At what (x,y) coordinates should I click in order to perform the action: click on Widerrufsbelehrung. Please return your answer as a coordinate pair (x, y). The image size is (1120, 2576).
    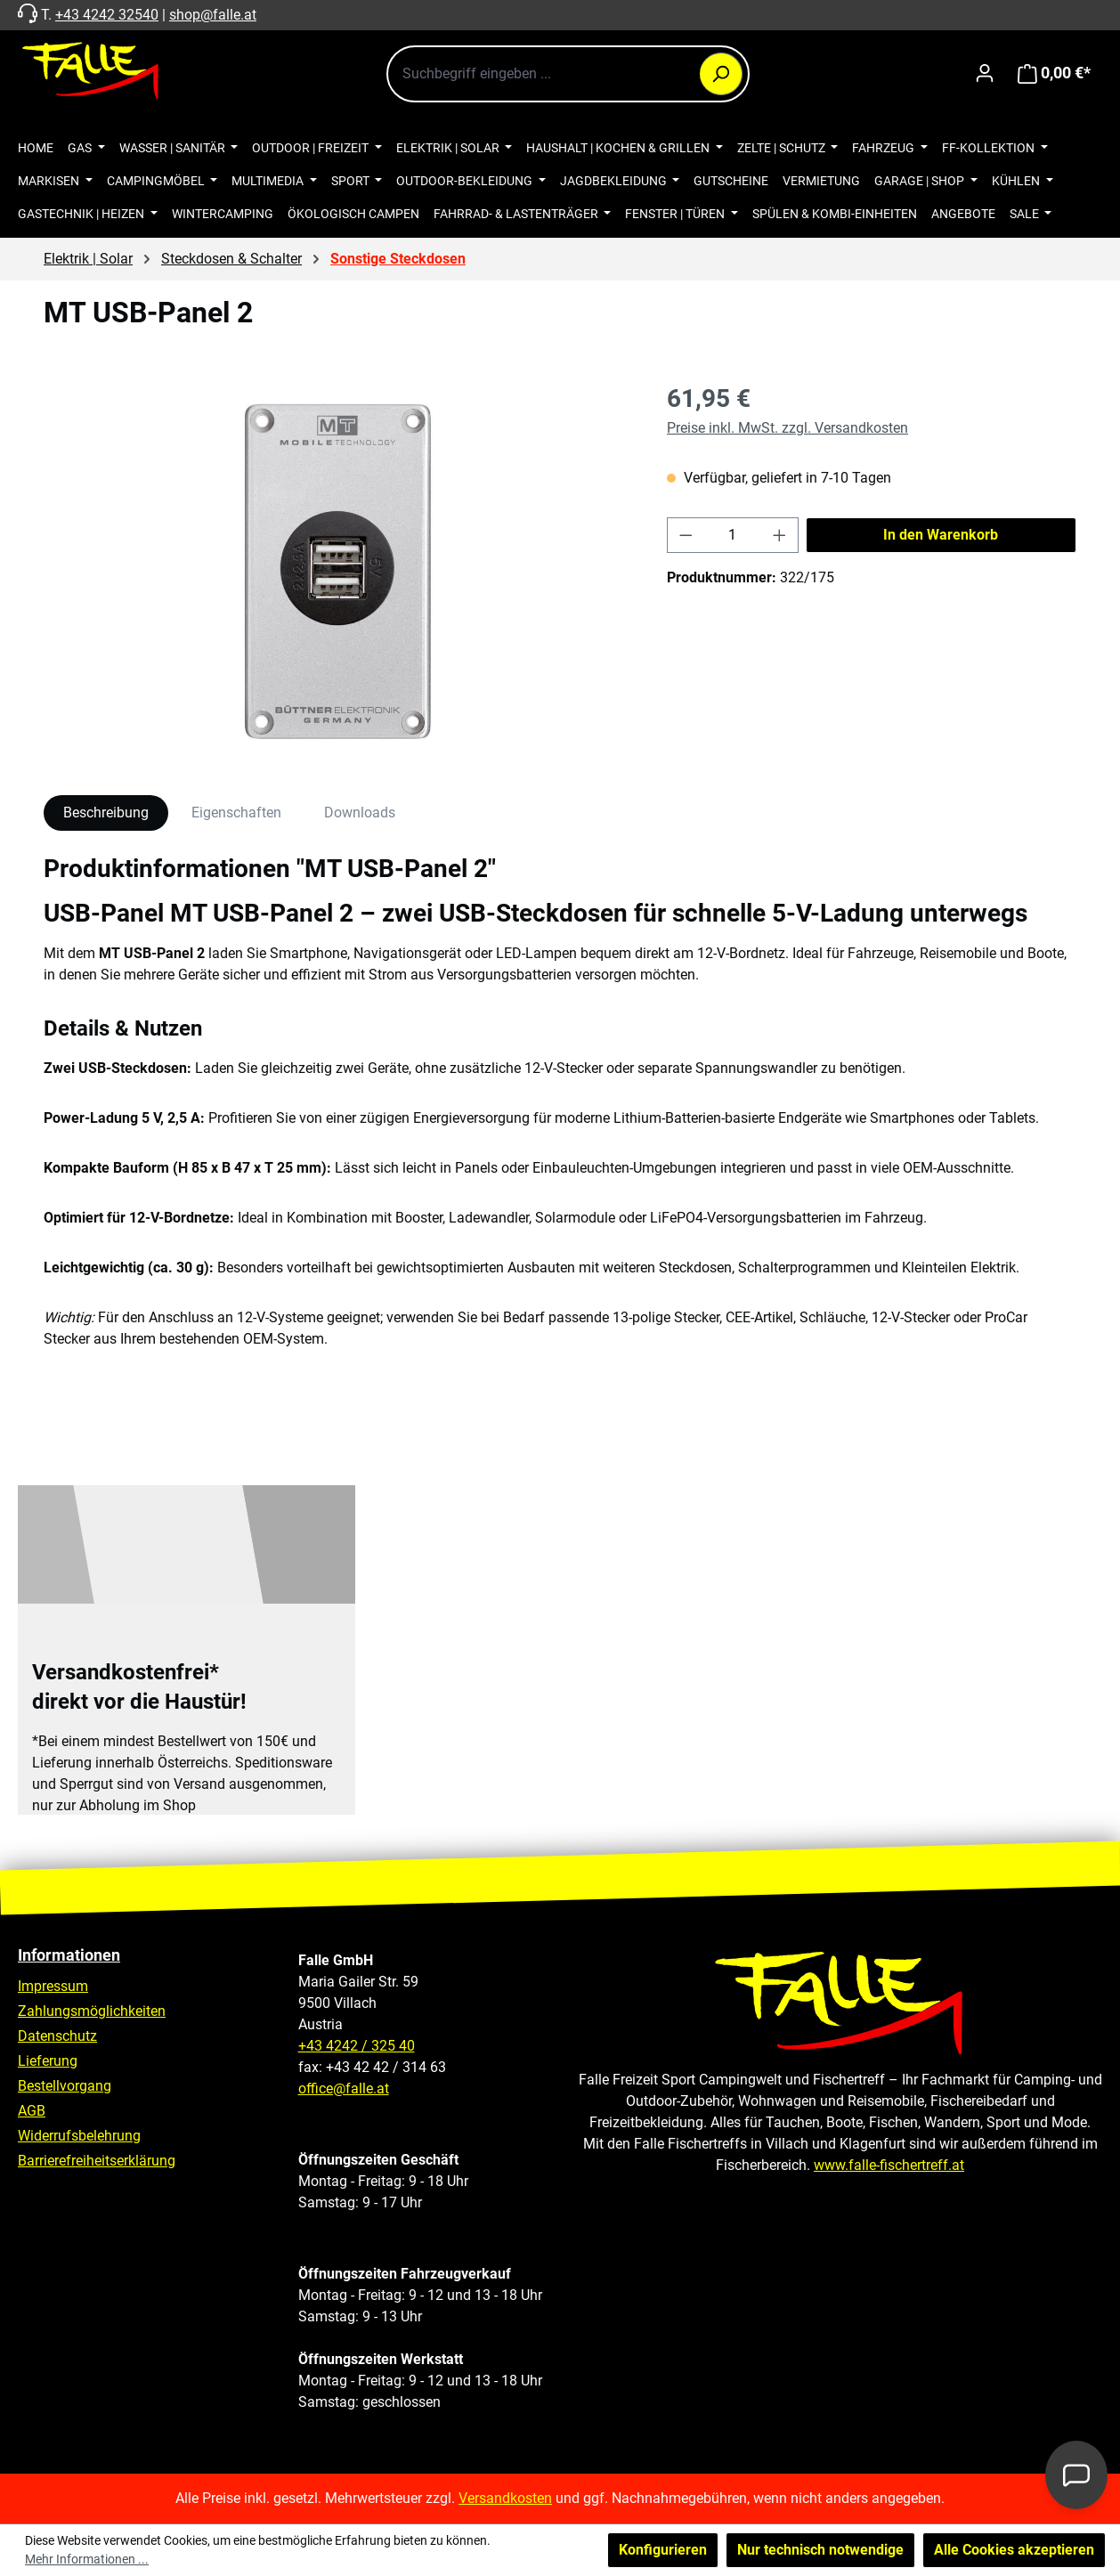
    Looking at the image, I should click on (79, 2135).